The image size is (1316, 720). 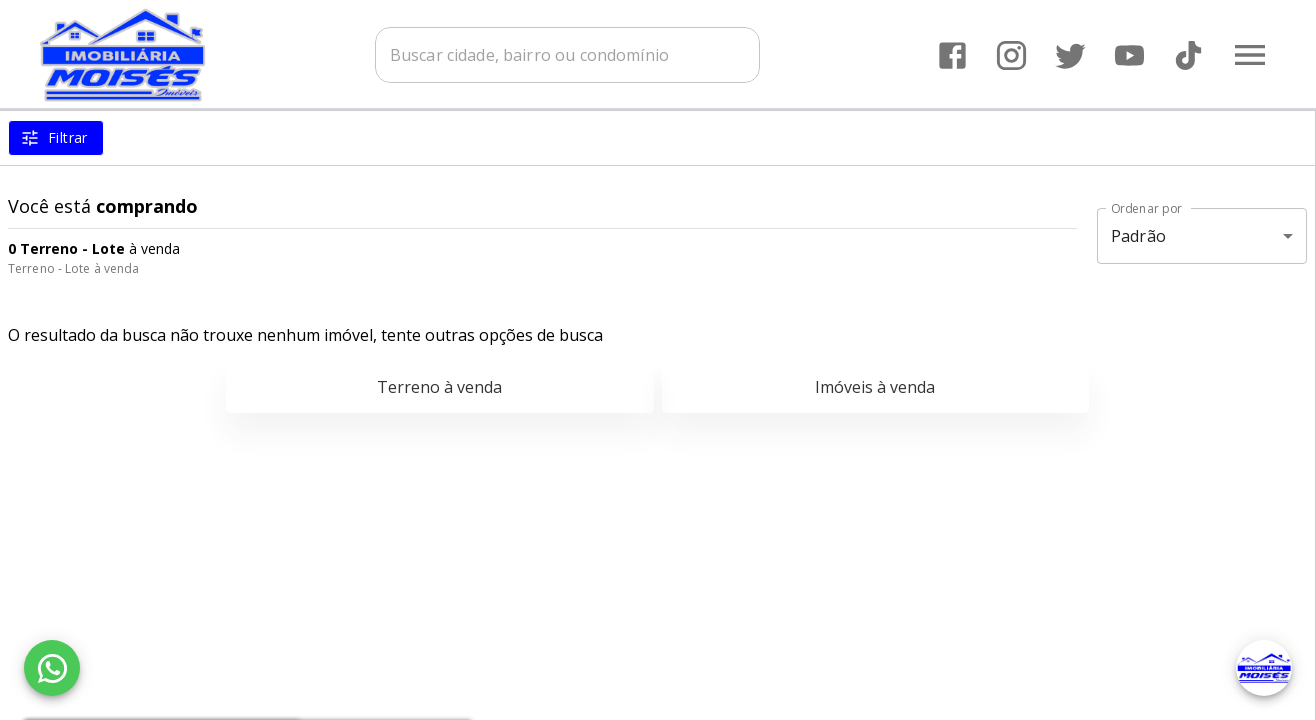 What do you see at coordinates (1070, 55) in the screenshot?
I see `[Abrir Twitter]` at bounding box center [1070, 55].